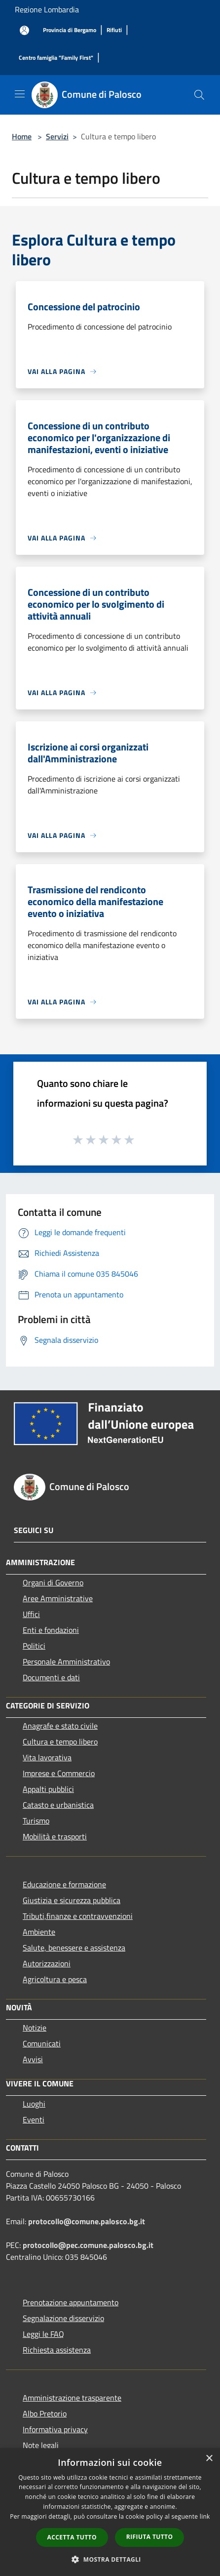  I want to click on Documenti e dati, so click(51, 1677).